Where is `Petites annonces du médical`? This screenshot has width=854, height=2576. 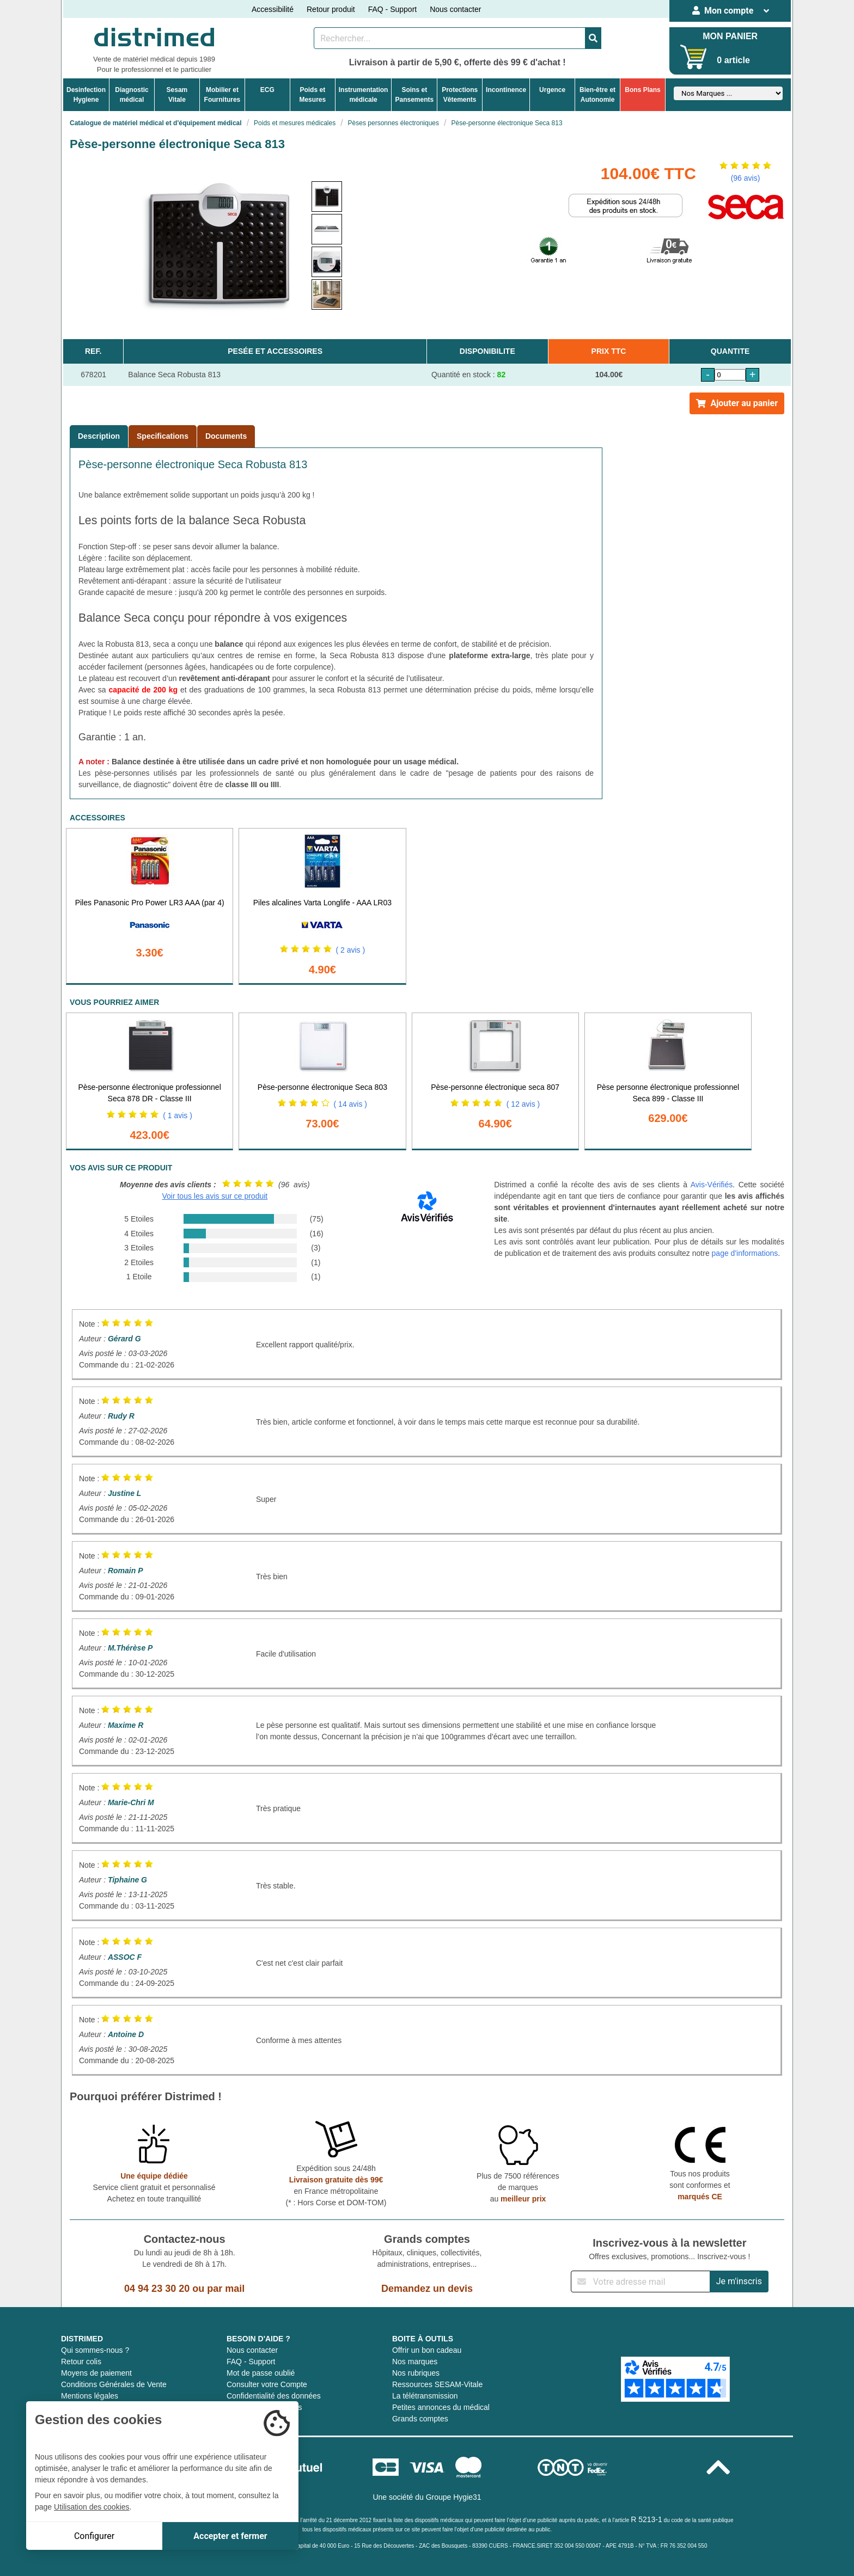 Petites annonces du médical is located at coordinates (441, 2407).